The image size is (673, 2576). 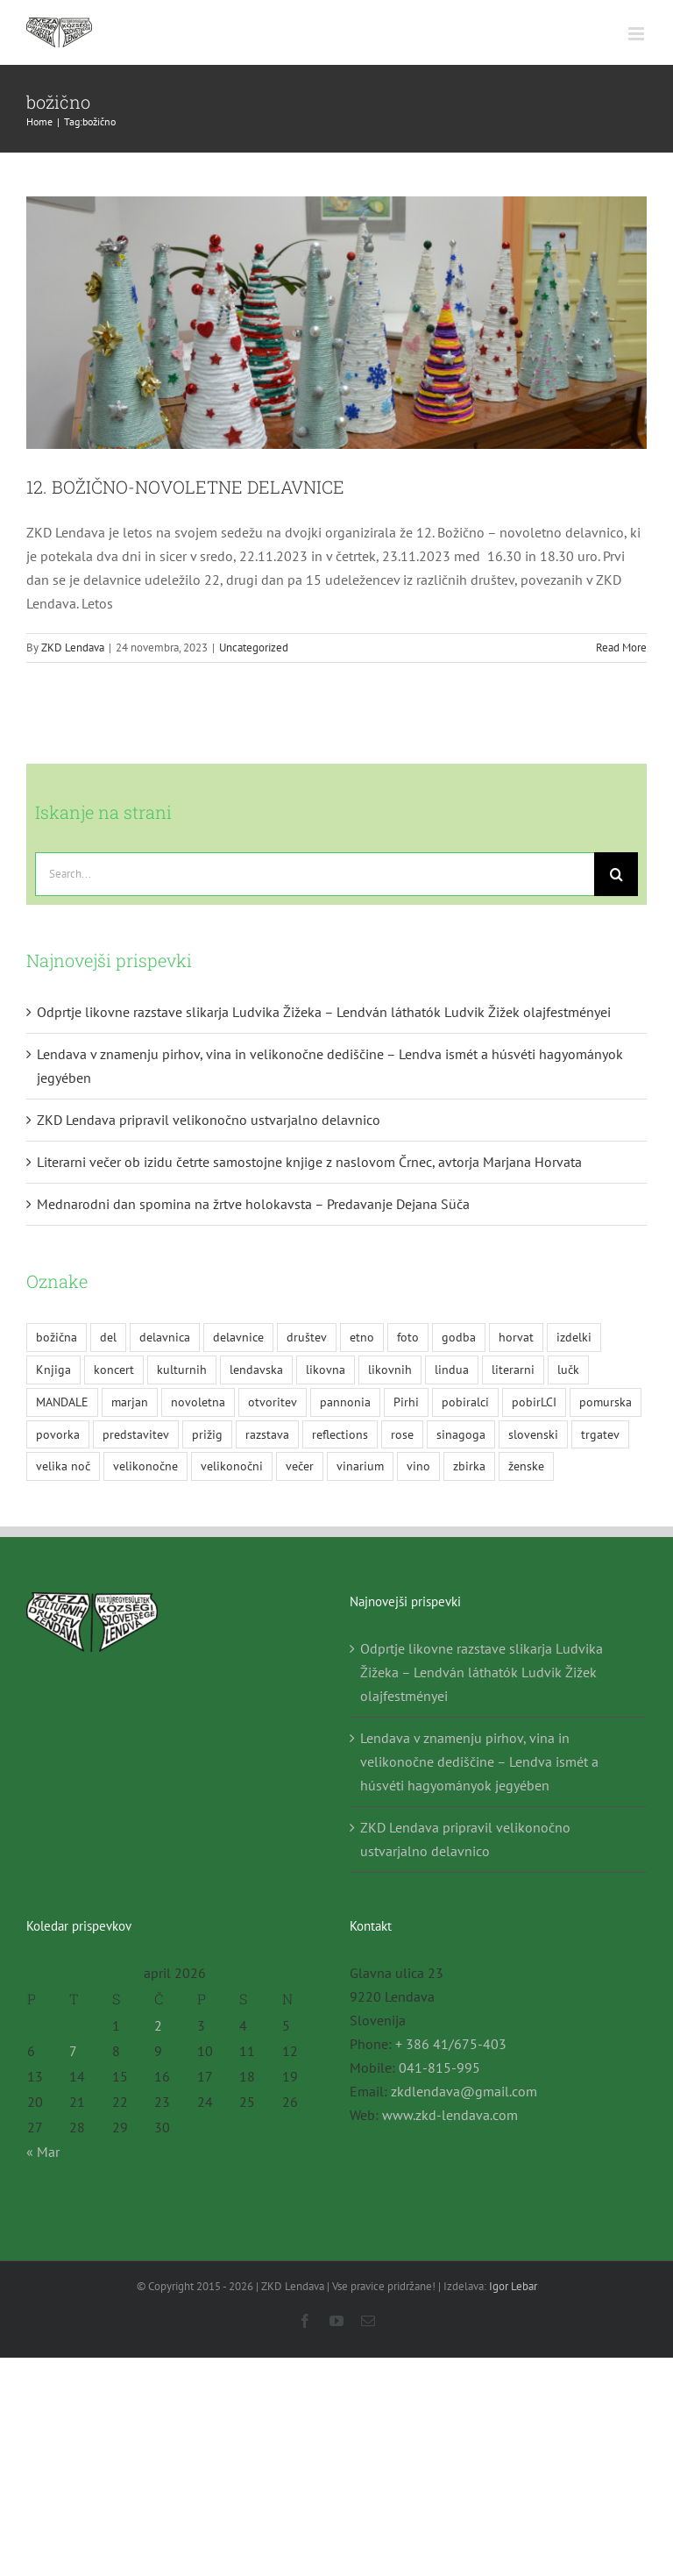 What do you see at coordinates (108, 1336) in the screenshot?
I see `del [del (3 predmeti)]` at bounding box center [108, 1336].